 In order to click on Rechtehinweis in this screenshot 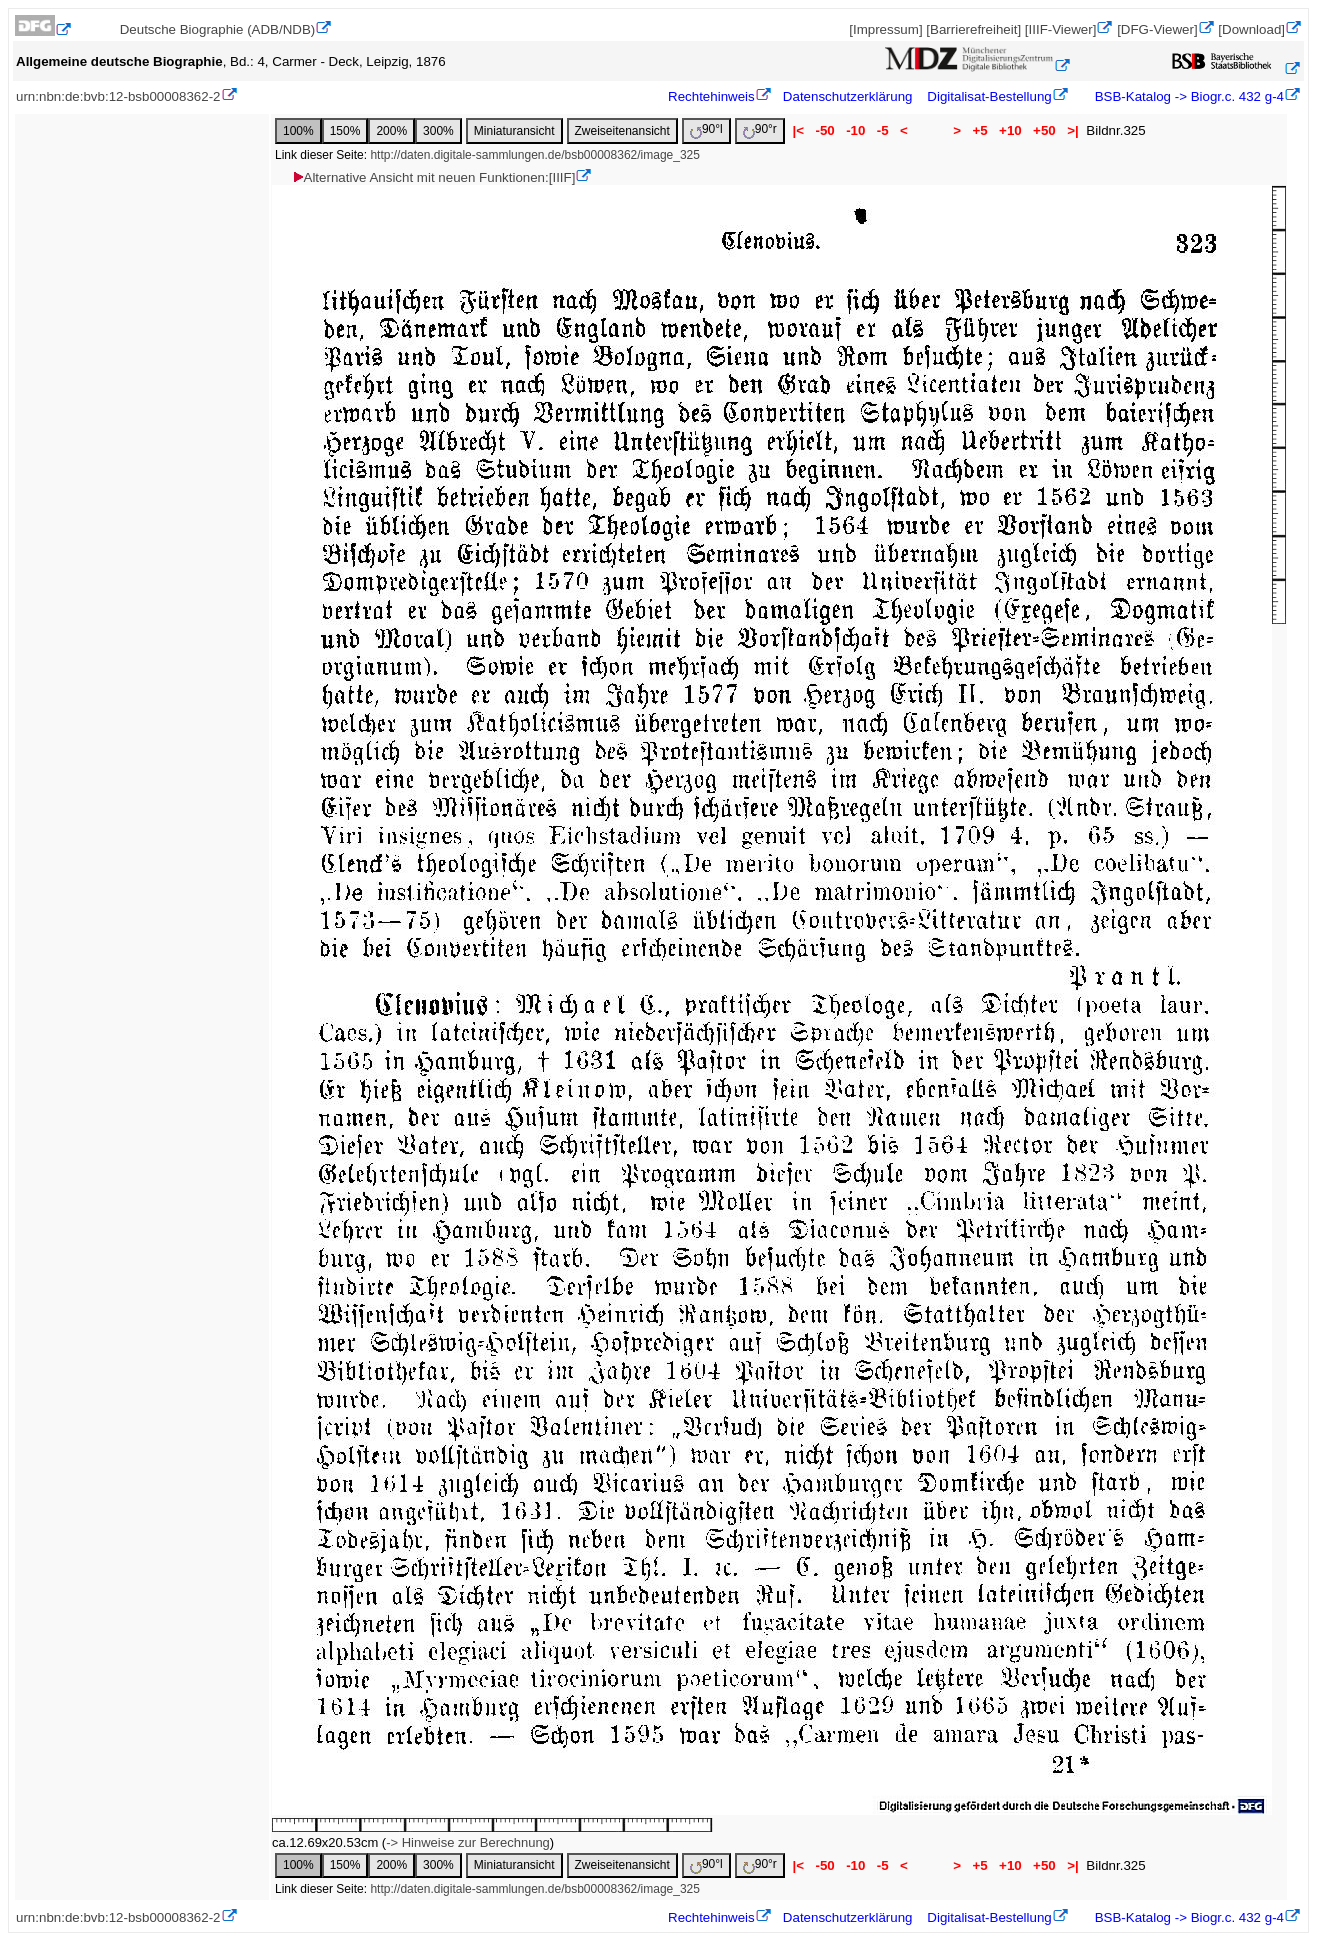, I will do `click(711, 96)`.